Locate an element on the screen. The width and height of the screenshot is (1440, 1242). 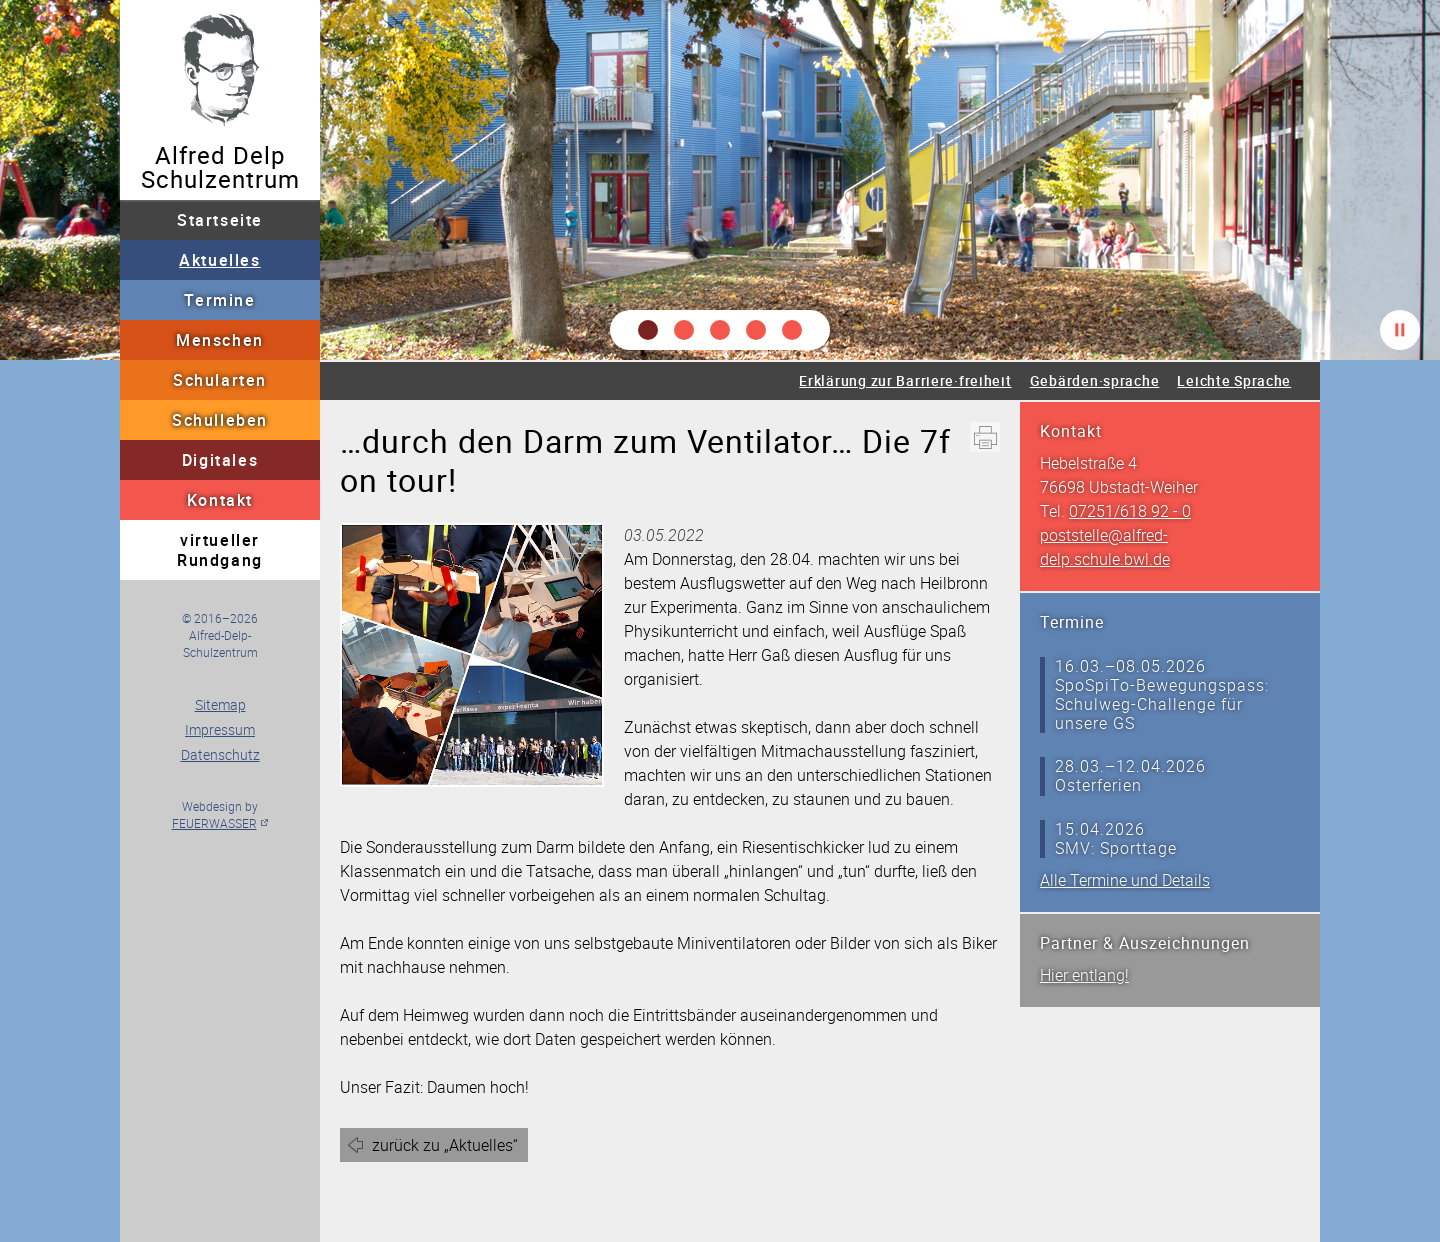
zurück zu „Aktuelles“ is located at coordinates (445, 1145).